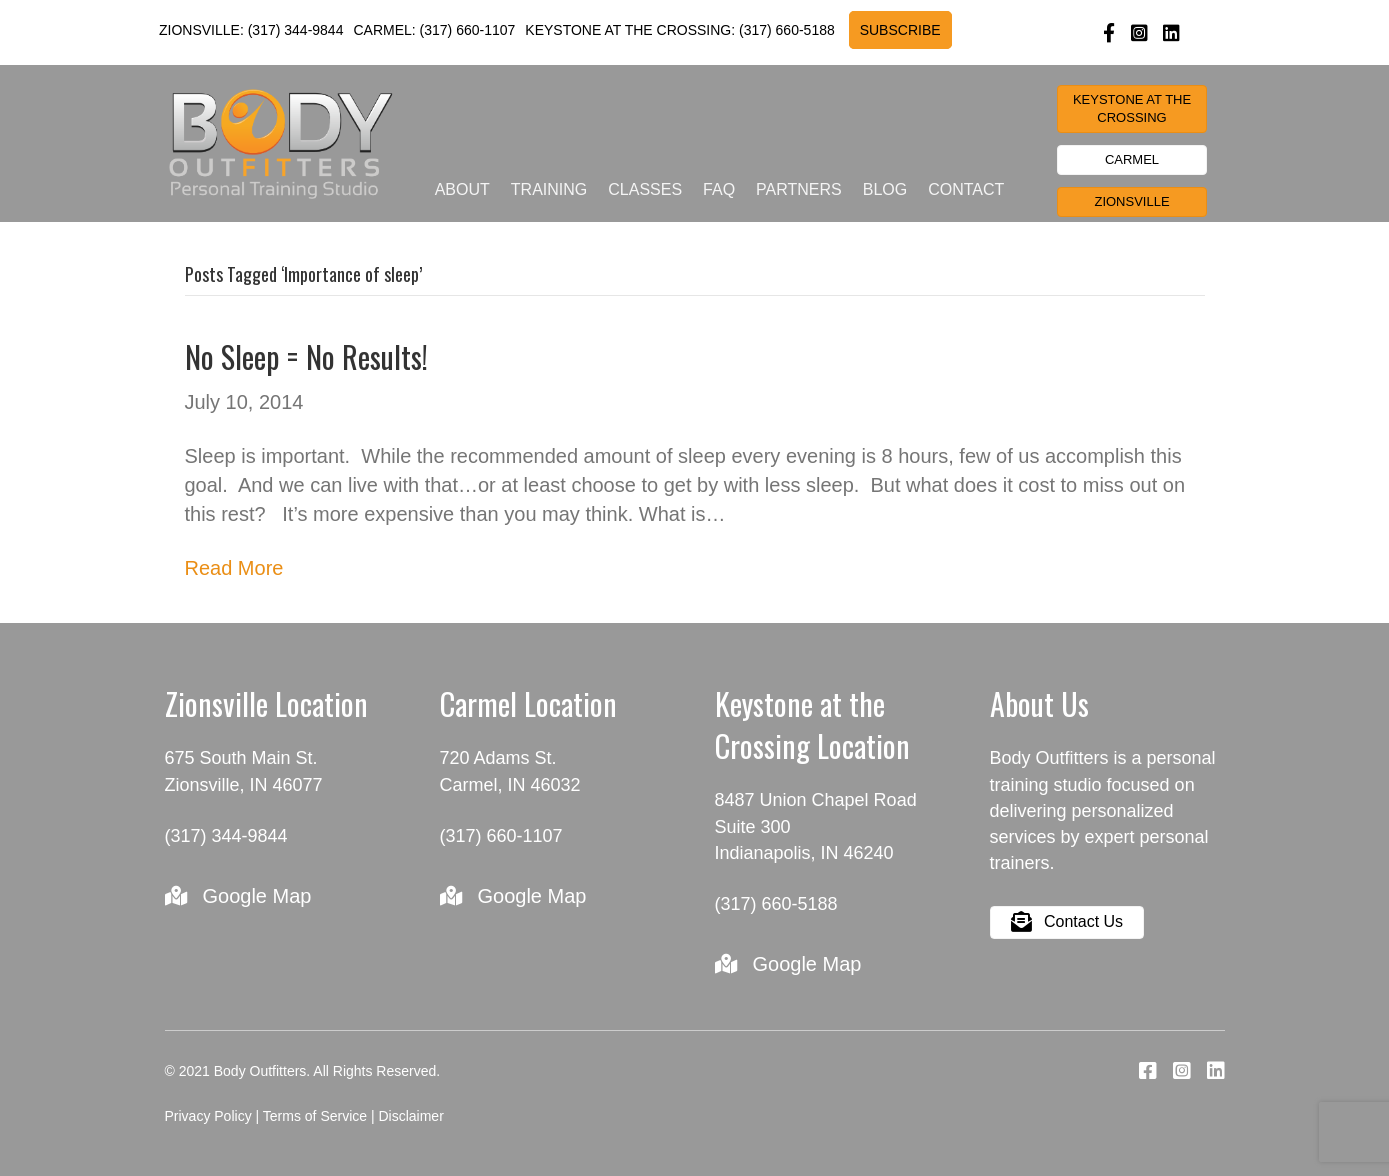  I want to click on (317) 344-9844, so click(296, 30).